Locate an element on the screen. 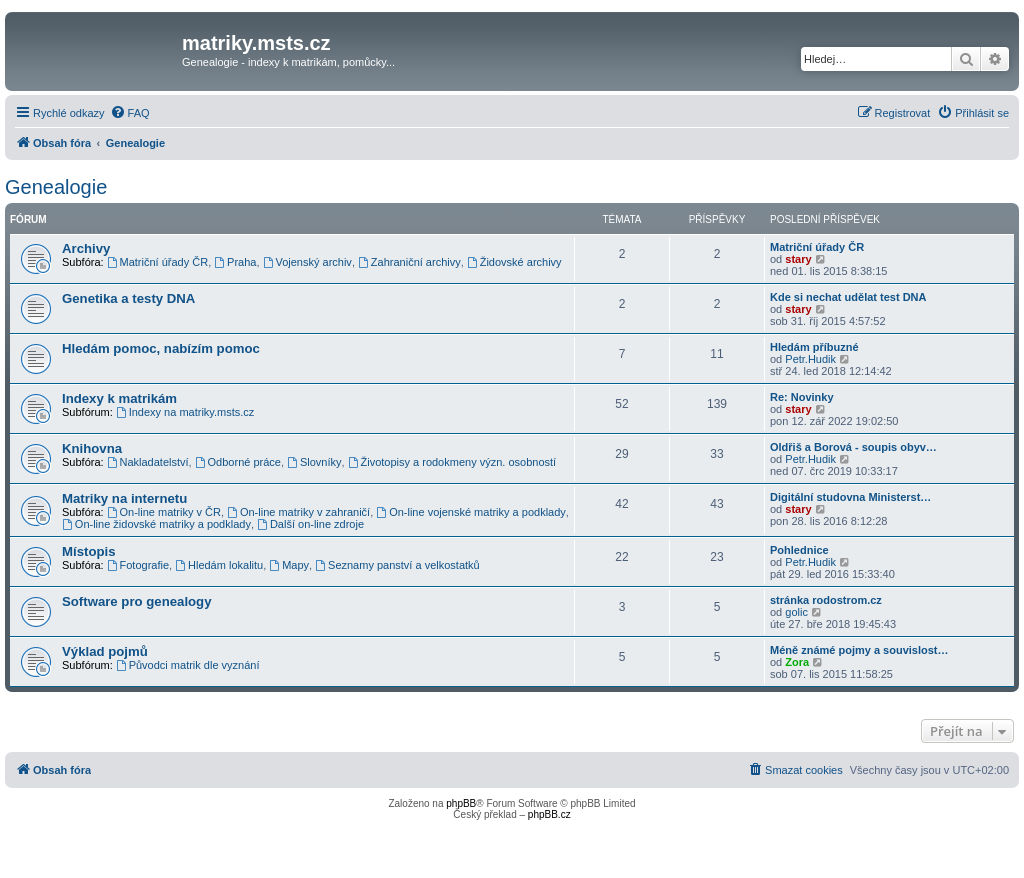 Image resolution: width=1024 pixels, height=878 pixels. stránka rodostrom.cz is located at coordinates (826, 600).